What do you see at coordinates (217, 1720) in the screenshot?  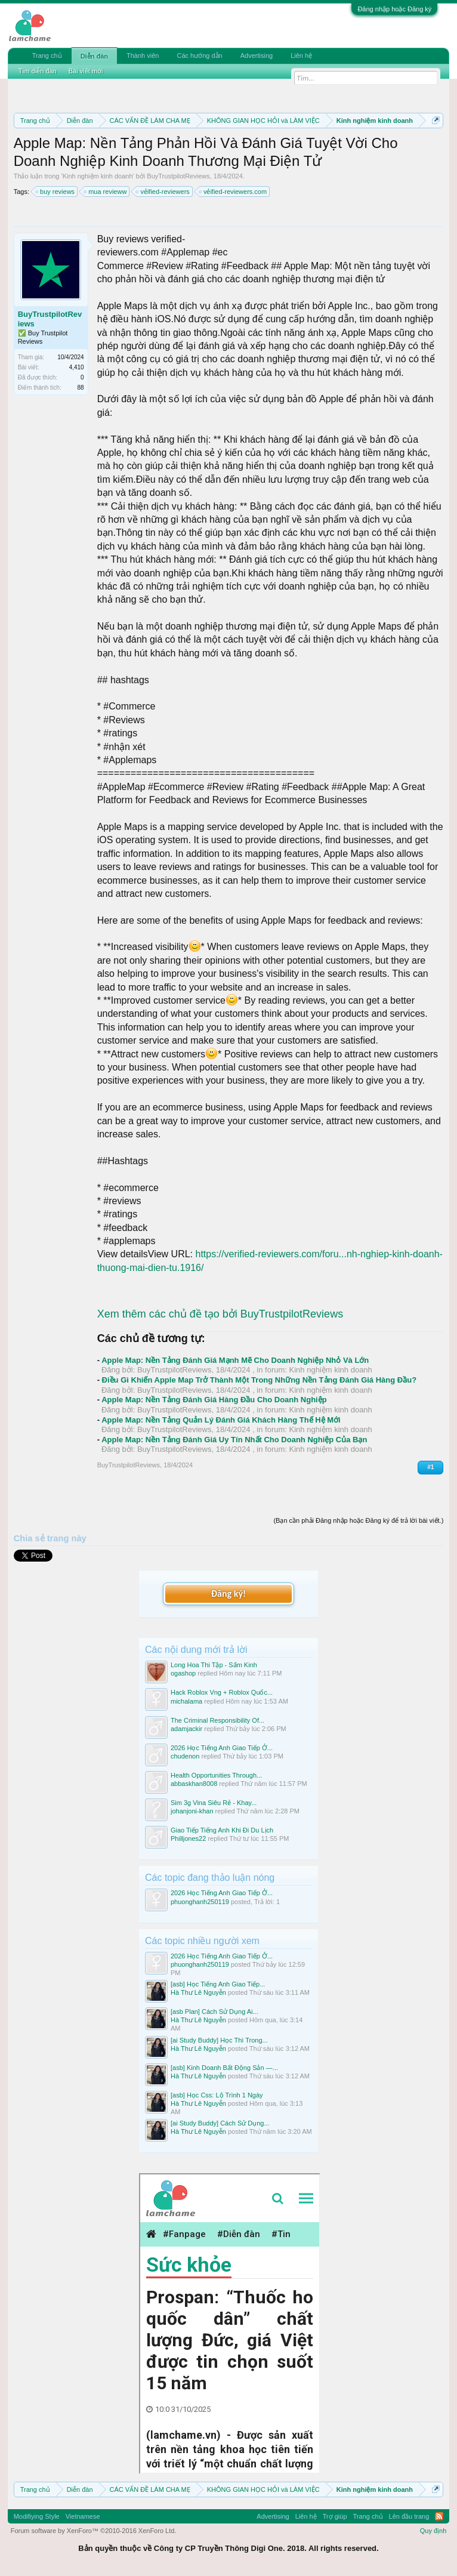 I see `The Criminal Responsibility Of...` at bounding box center [217, 1720].